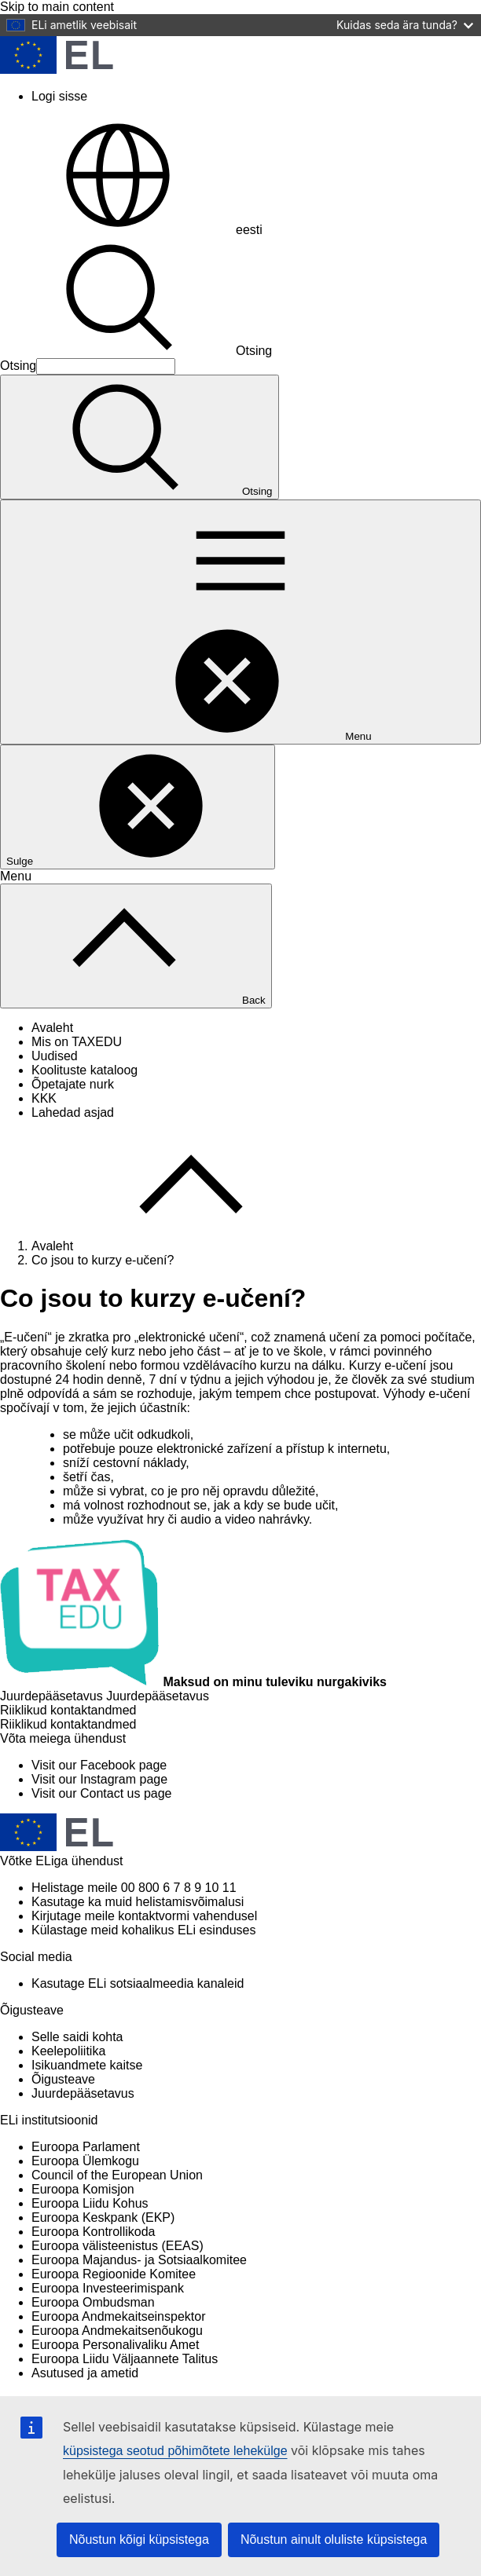 Image resolution: width=481 pixels, height=2576 pixels. What do you see at coordinates (139, 2260) in the screenshot?
I see `Euroopa Majandus- ja Sotsiaalkomitee` at bounding box center [139, 2260].